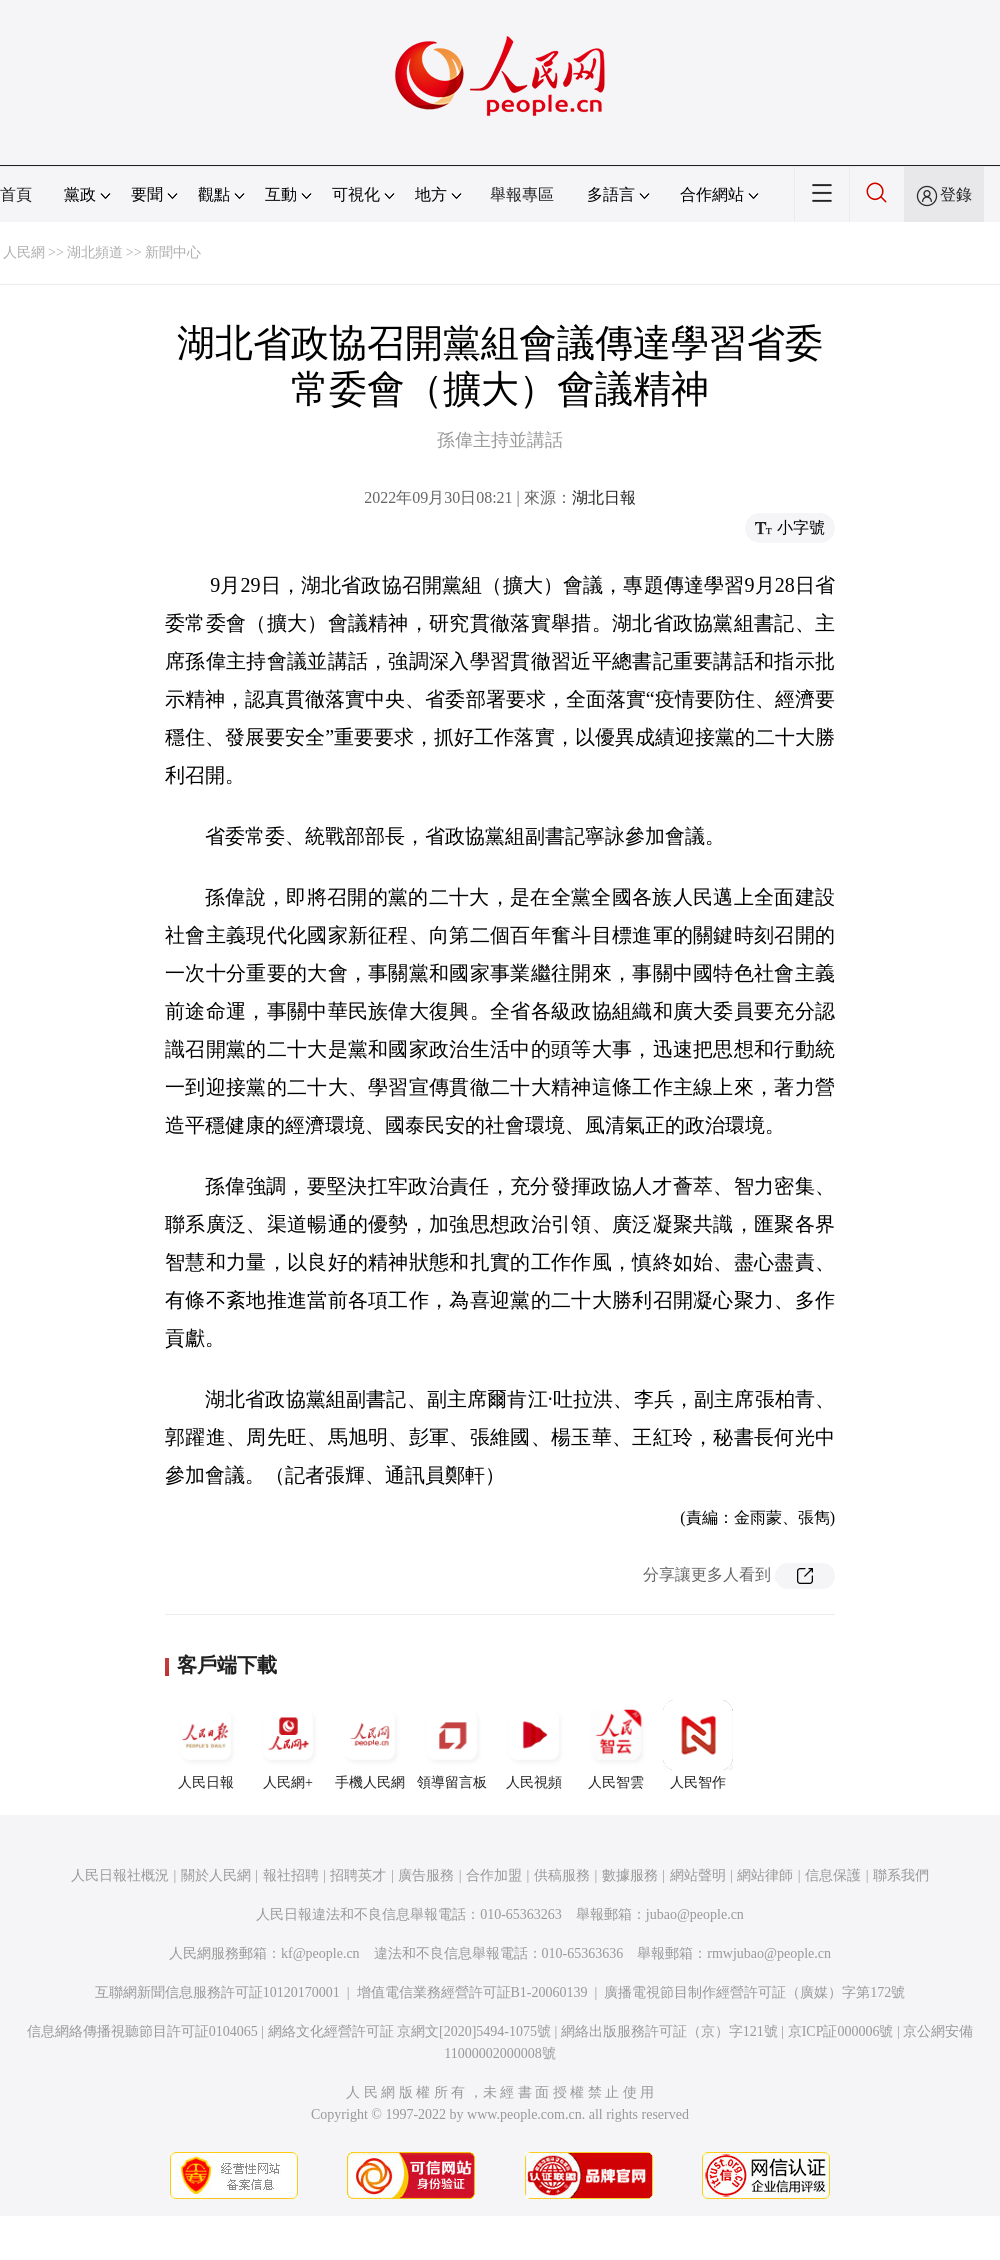 The height and width of the screenshot is (2260, 1000). I want to click on 新聞中心, so click(173, 252).